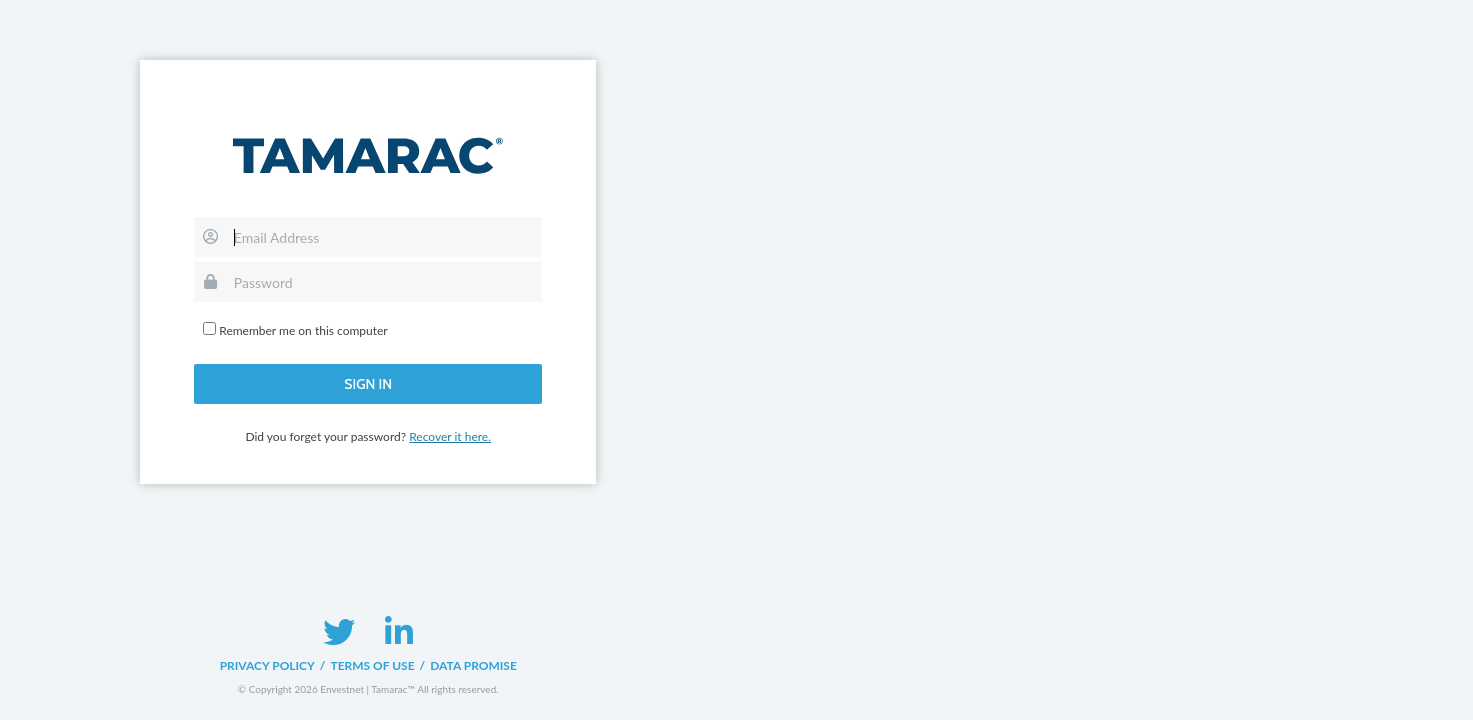 The image size is (1473, 720). Describe the element at coordinates (303, 330) in the screenshot. I see `Remember me on this computer` at that location.